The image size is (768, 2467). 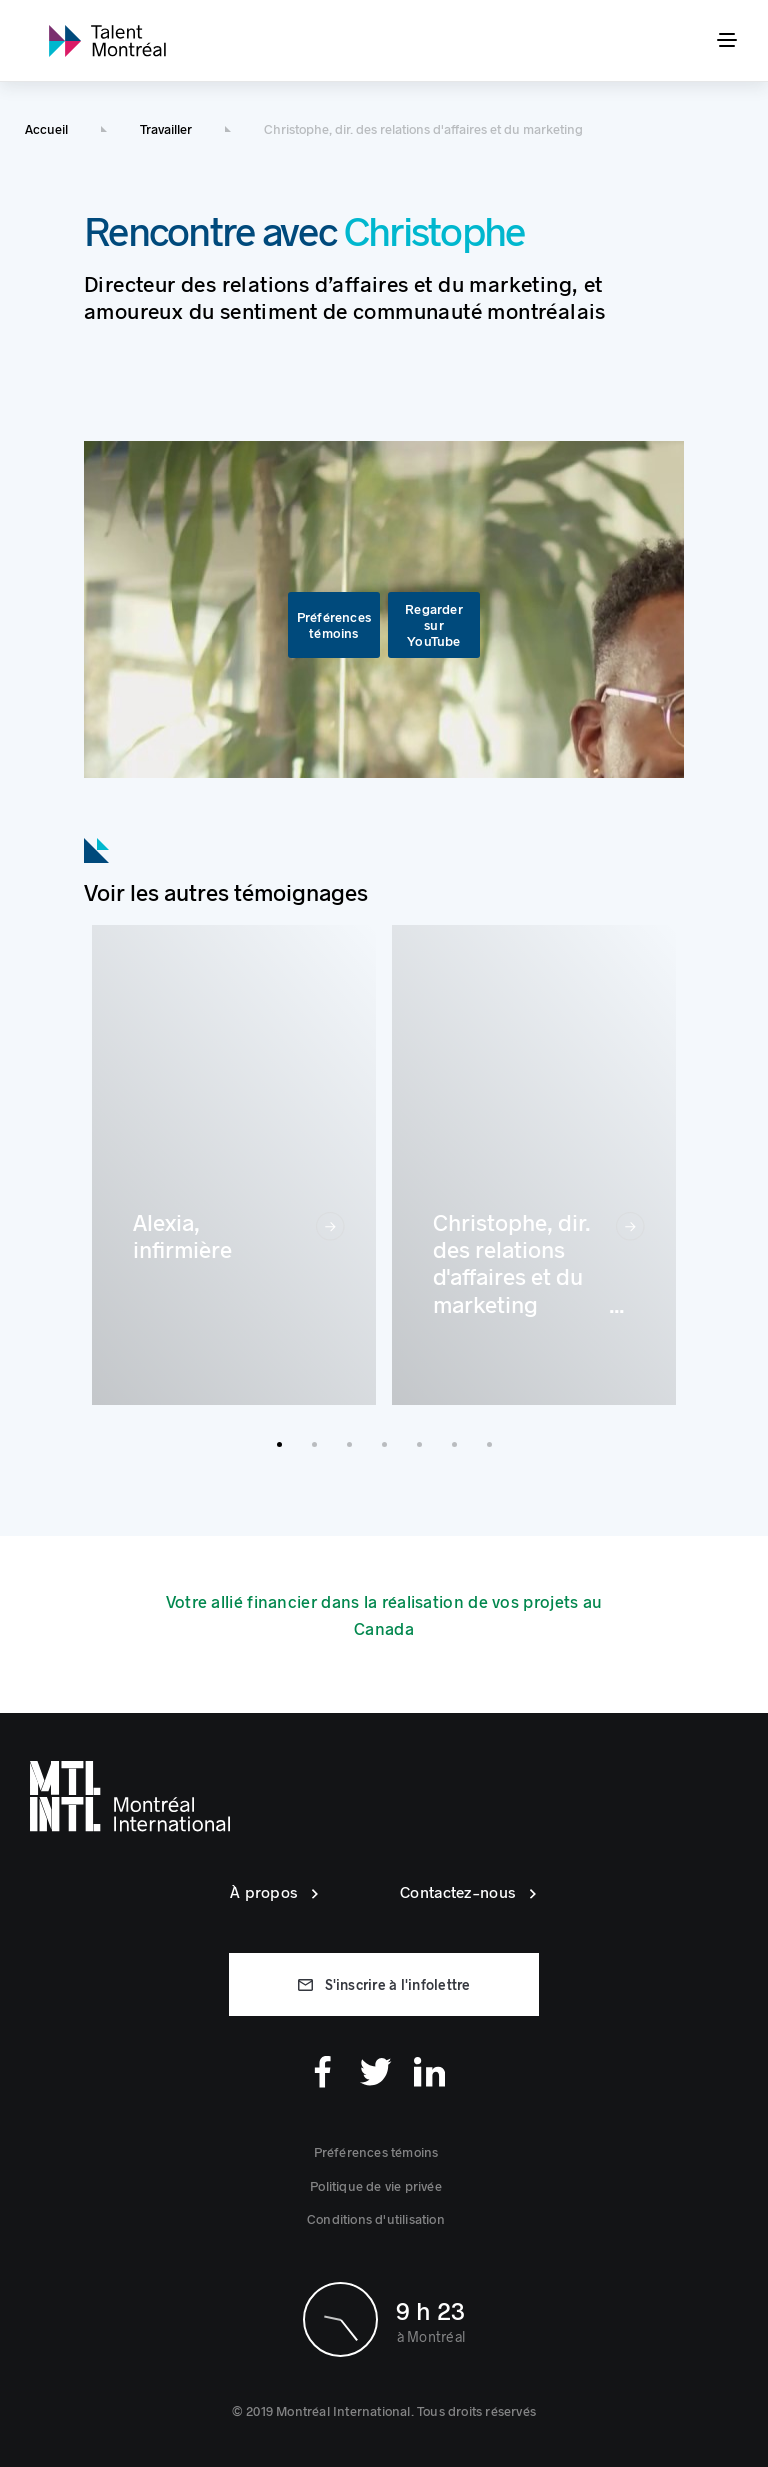 I want to click on [button], so click(x=334, y=625).